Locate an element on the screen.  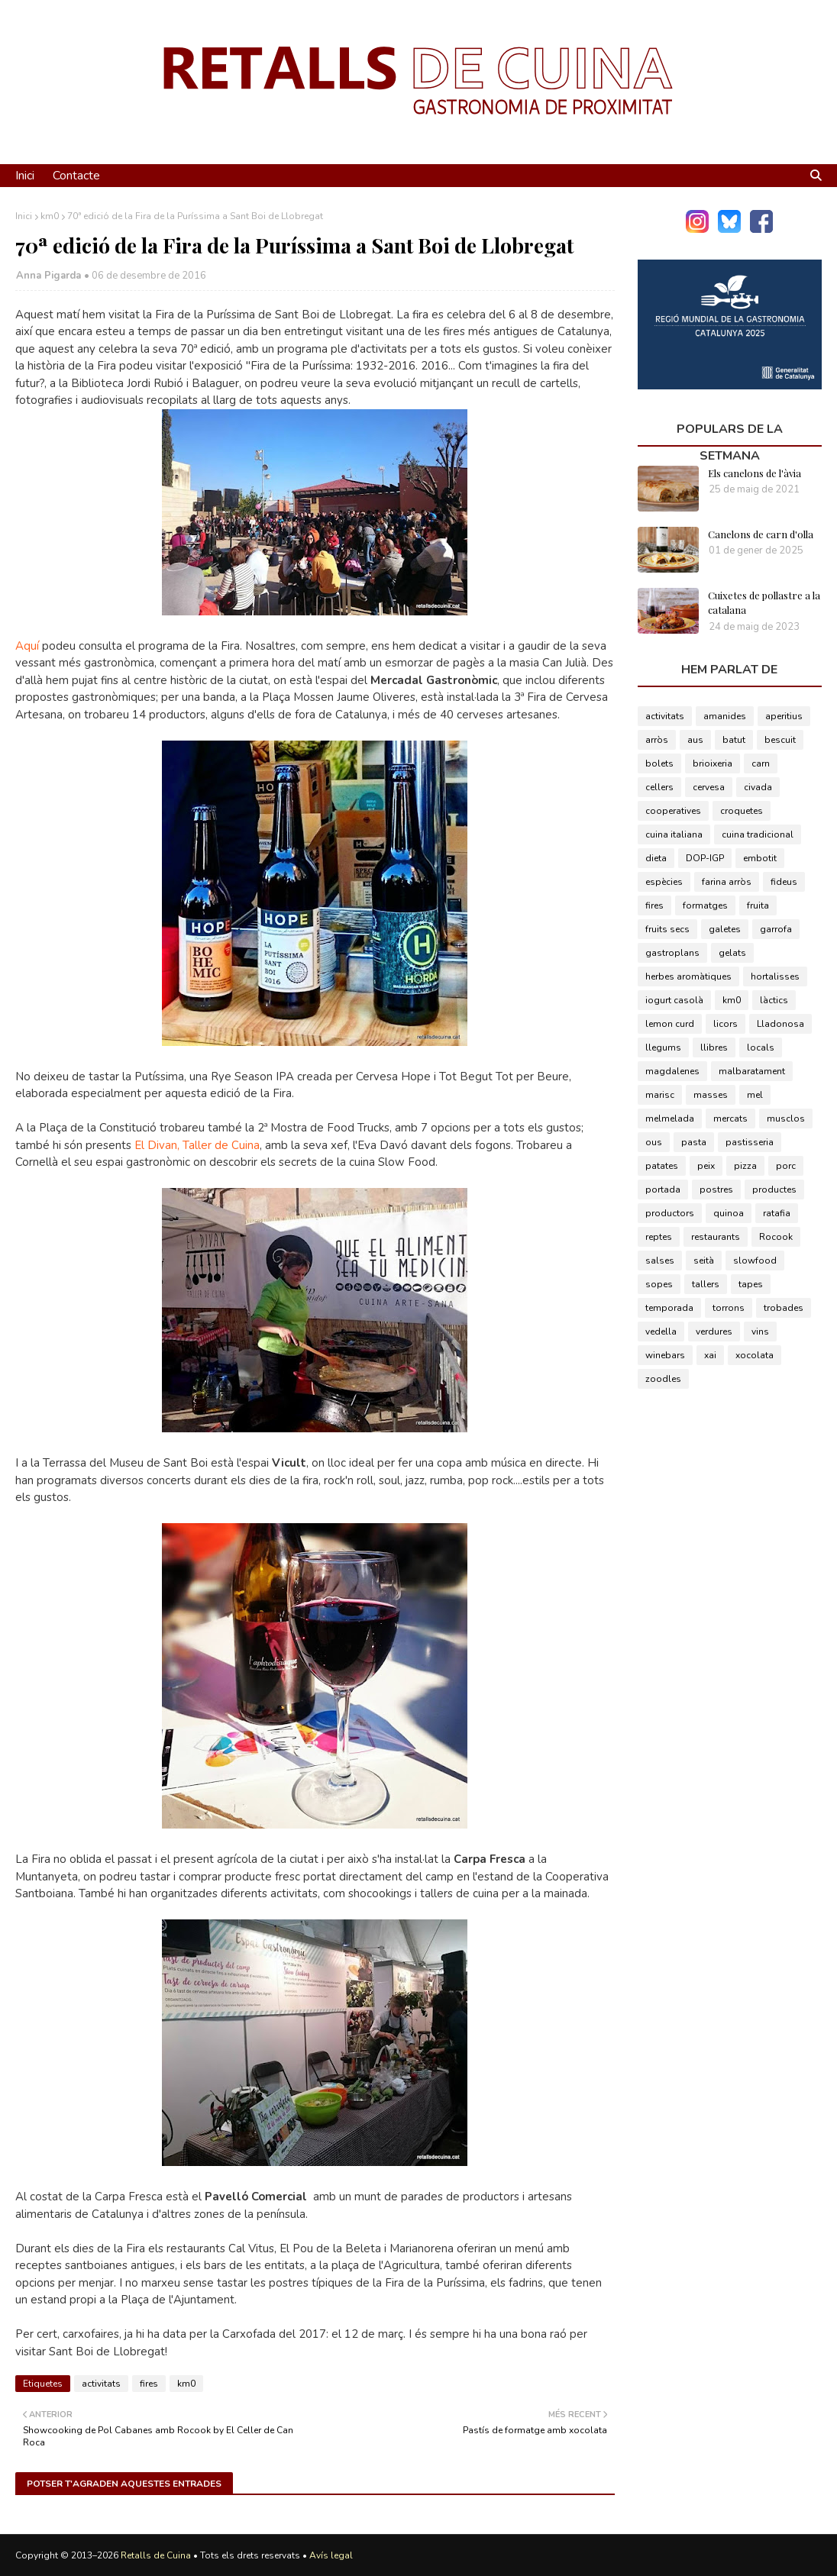
Avís legal is located at coordinates (331, 2555).